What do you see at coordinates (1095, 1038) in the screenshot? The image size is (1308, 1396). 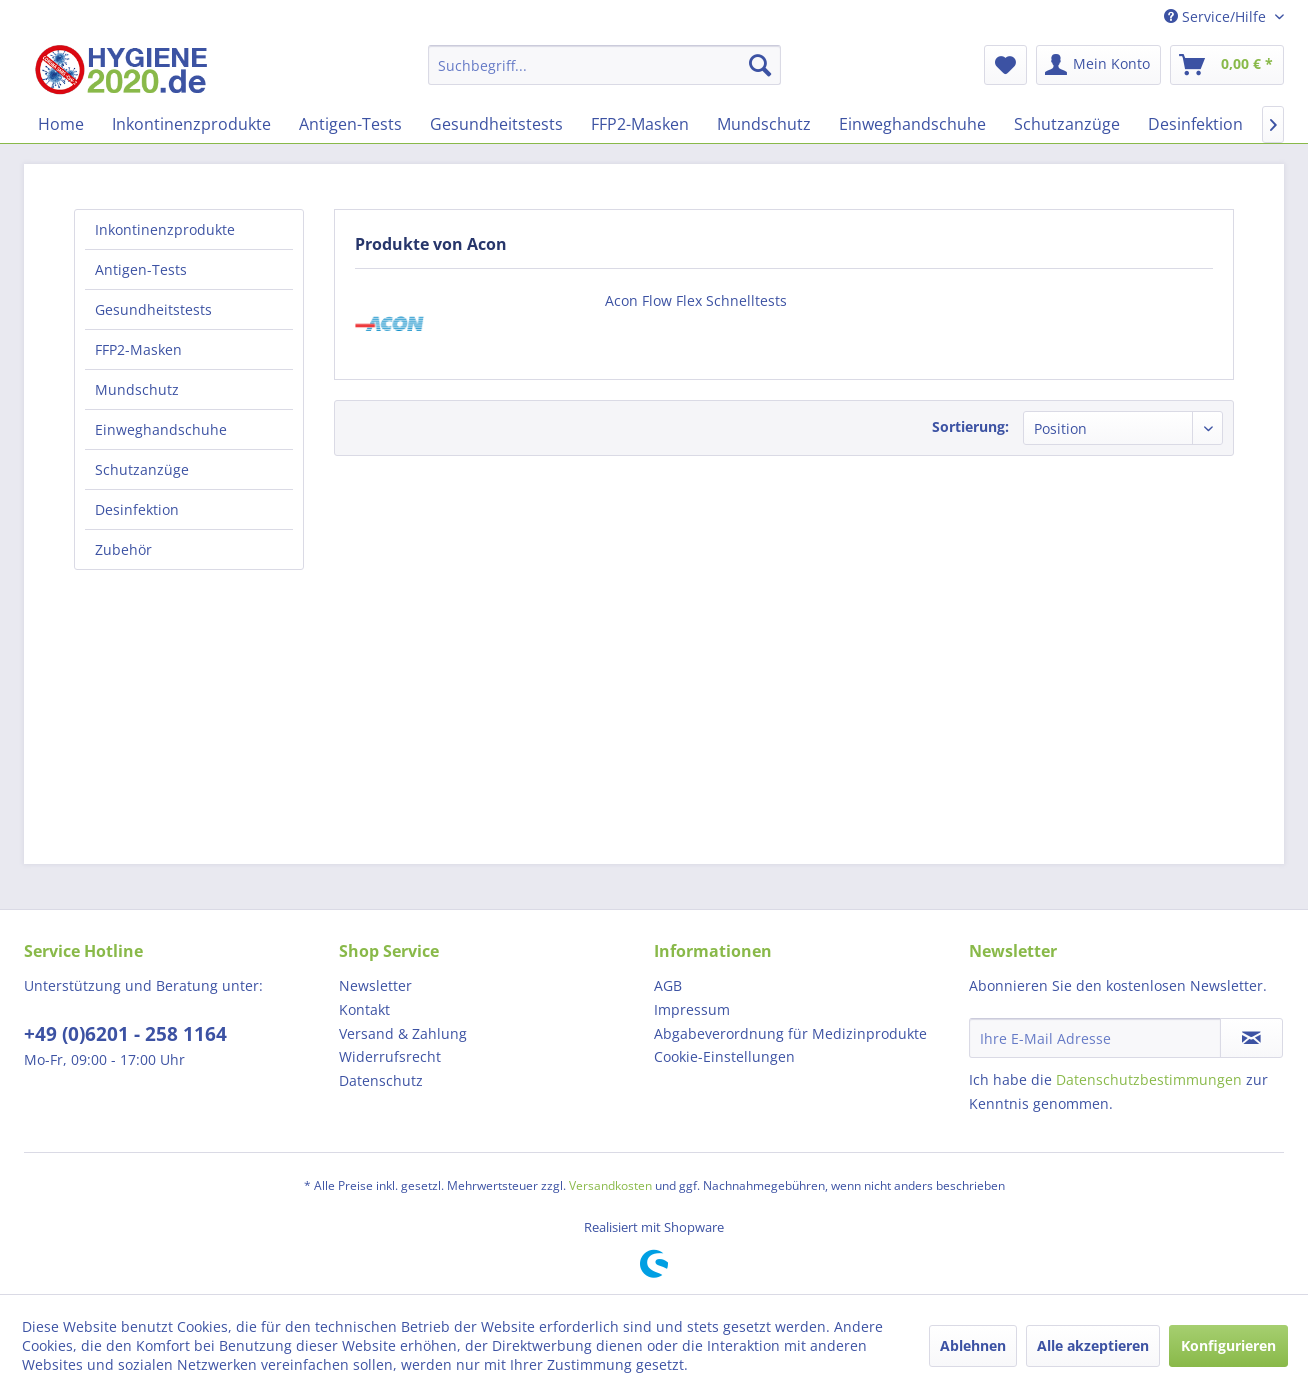 I see `[Ihre E-Mail Adresse]` at bounding box center [1095, 1038].